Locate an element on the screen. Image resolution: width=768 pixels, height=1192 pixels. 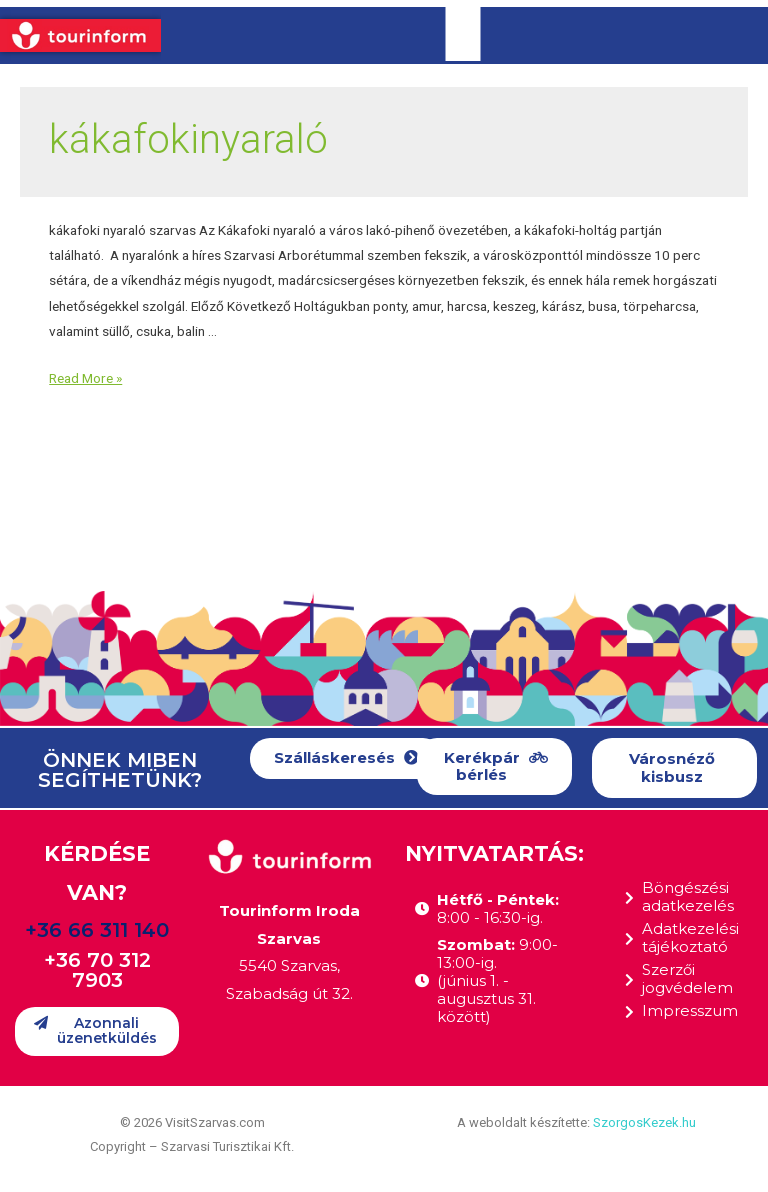
SzorgosKezek.hu is located at coordinates (644, 1122).